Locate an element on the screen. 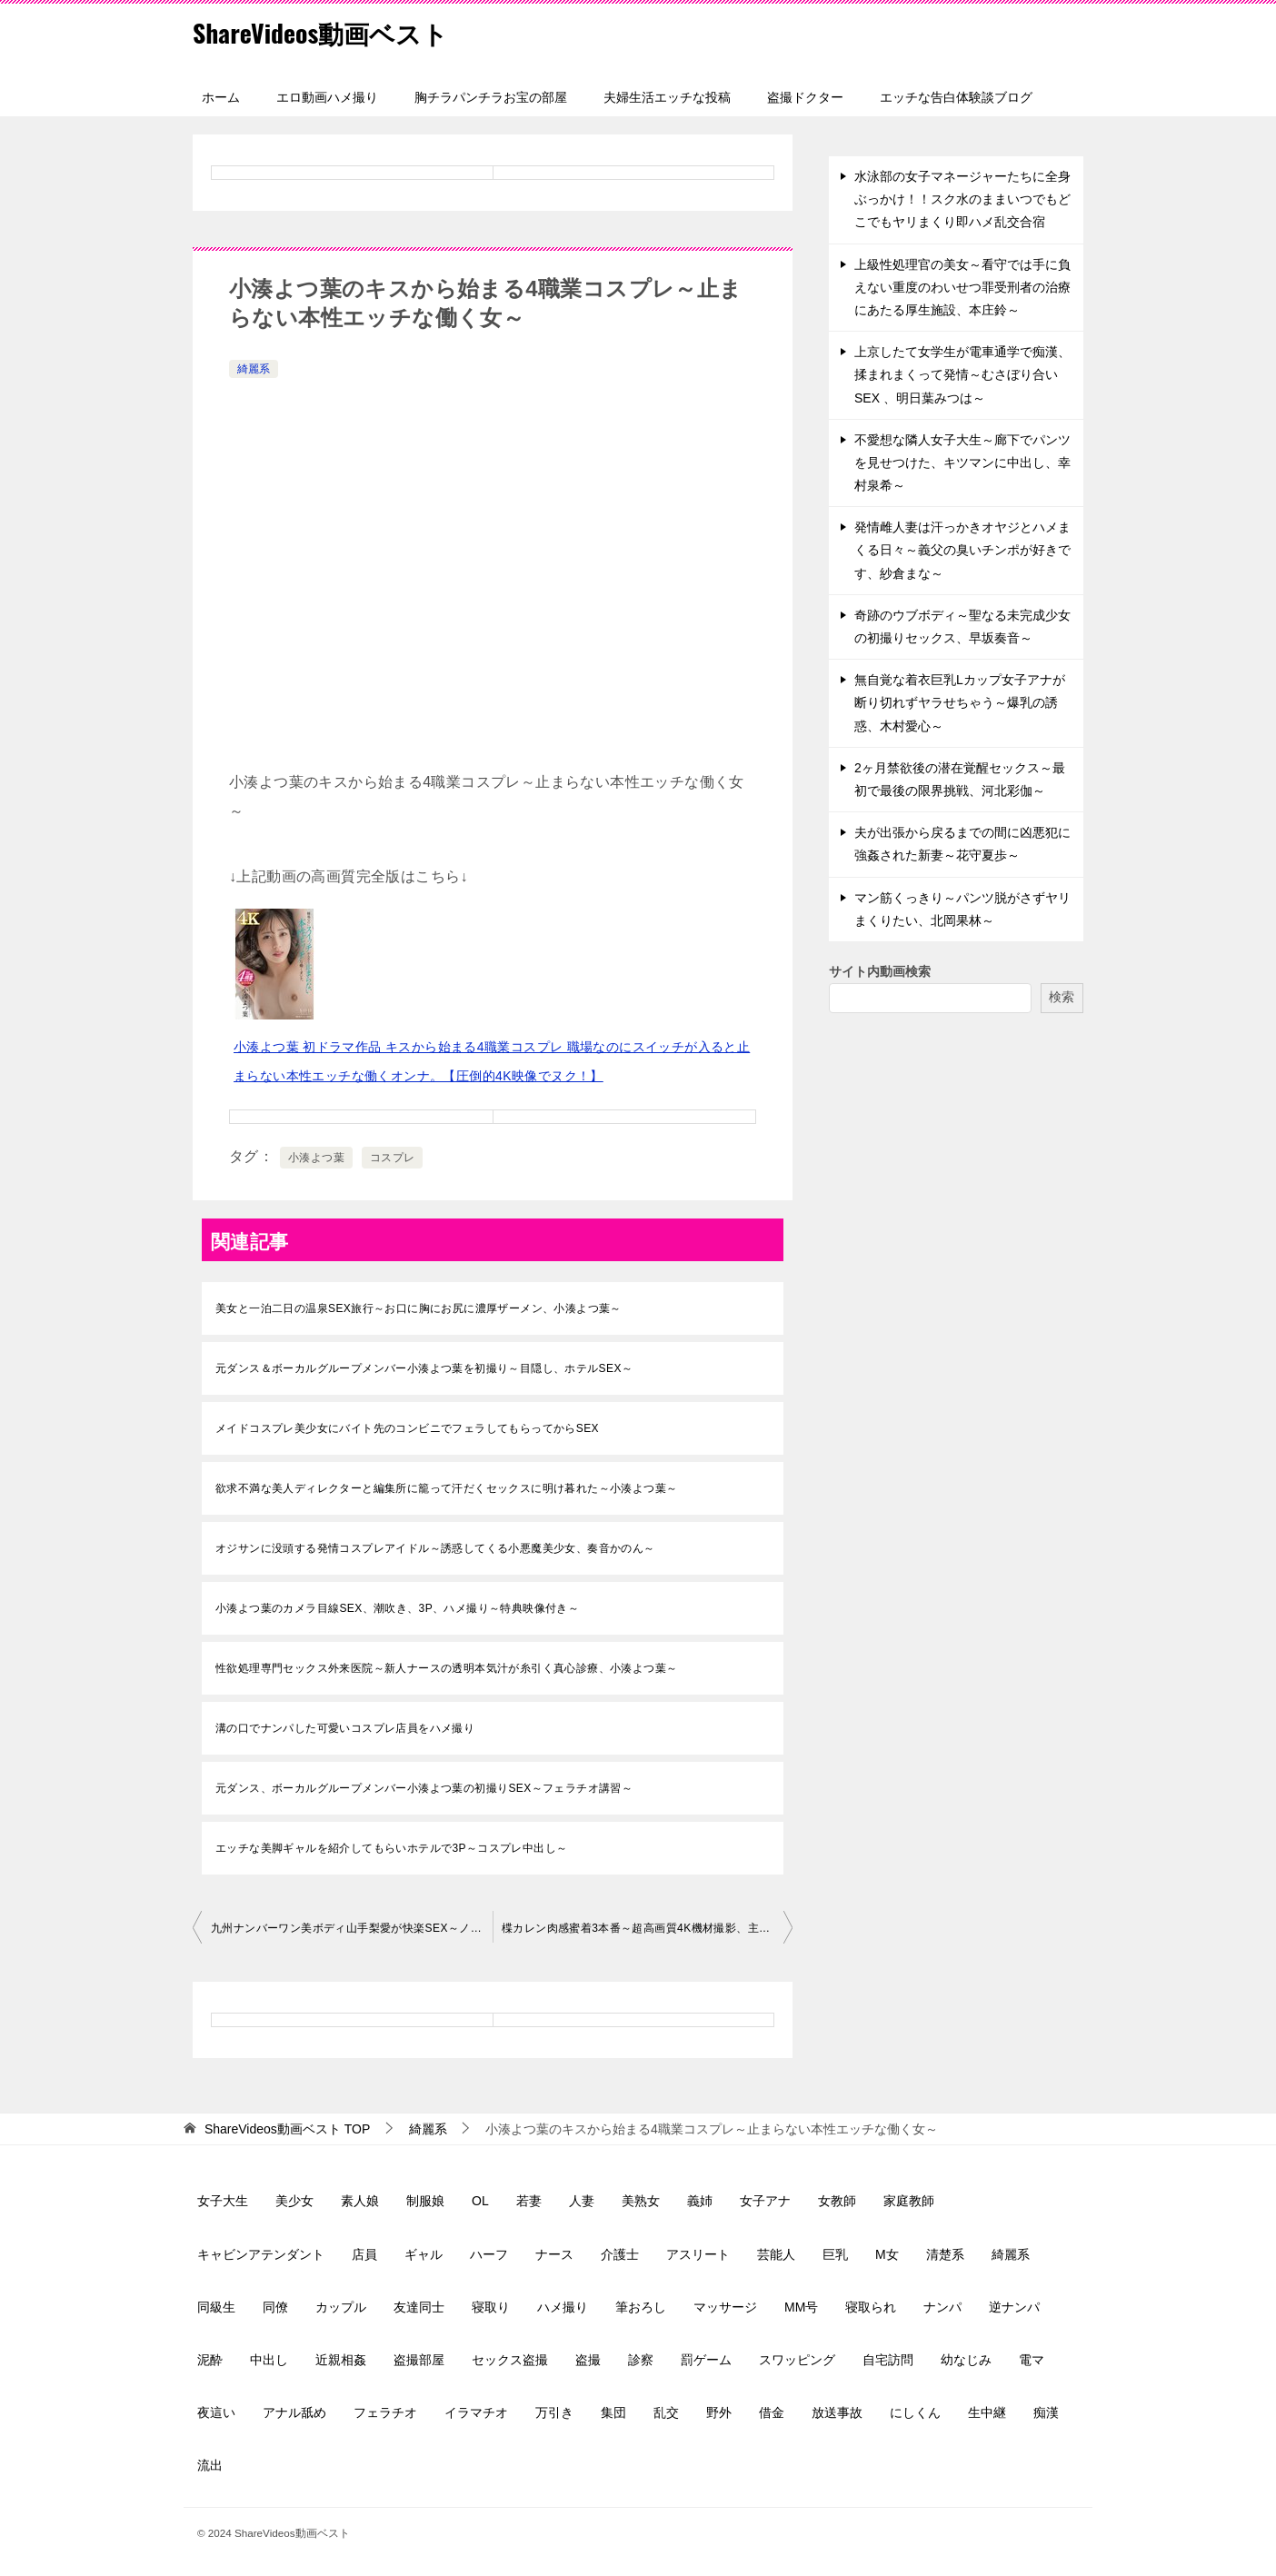 The height and width of the screenshot is (2576, 1276). 九州ナンバーワン美ボディ山手梨愛が快楽SEX～ノンストップピストン連続絶頂～ is located at coordinates (352, 1928).